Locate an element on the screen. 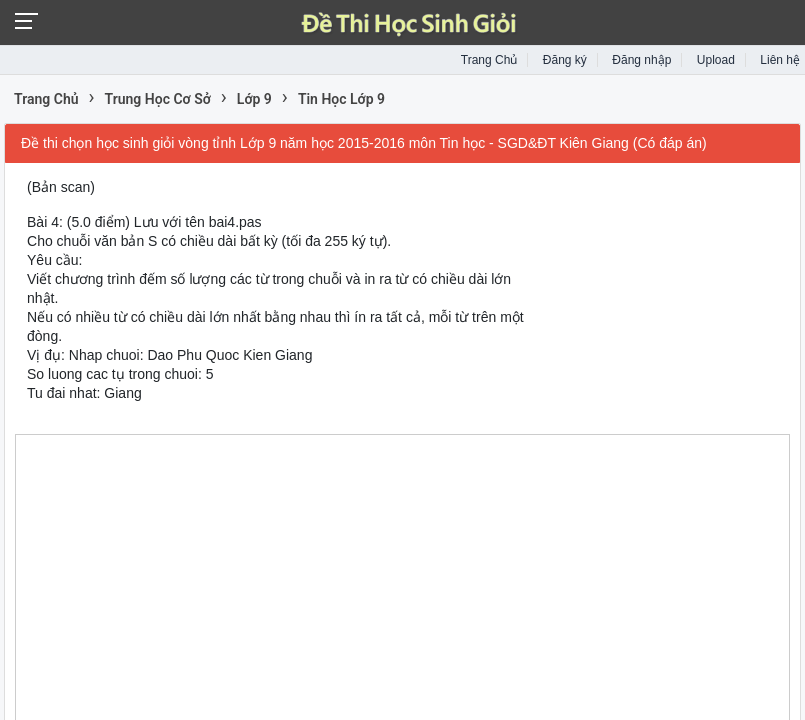  Upload is located at coordinates (716, 60).